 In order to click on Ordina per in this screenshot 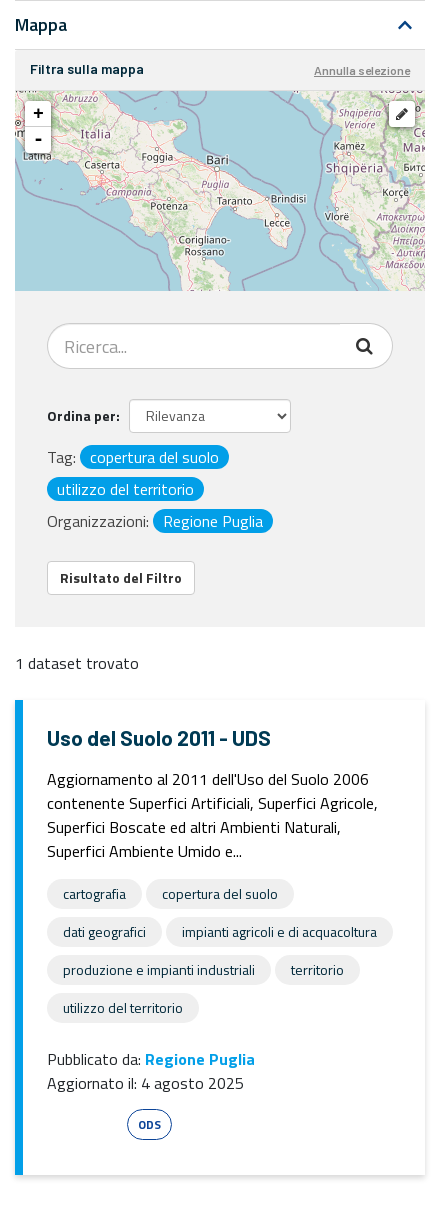, I will do `click(81, 415)`.